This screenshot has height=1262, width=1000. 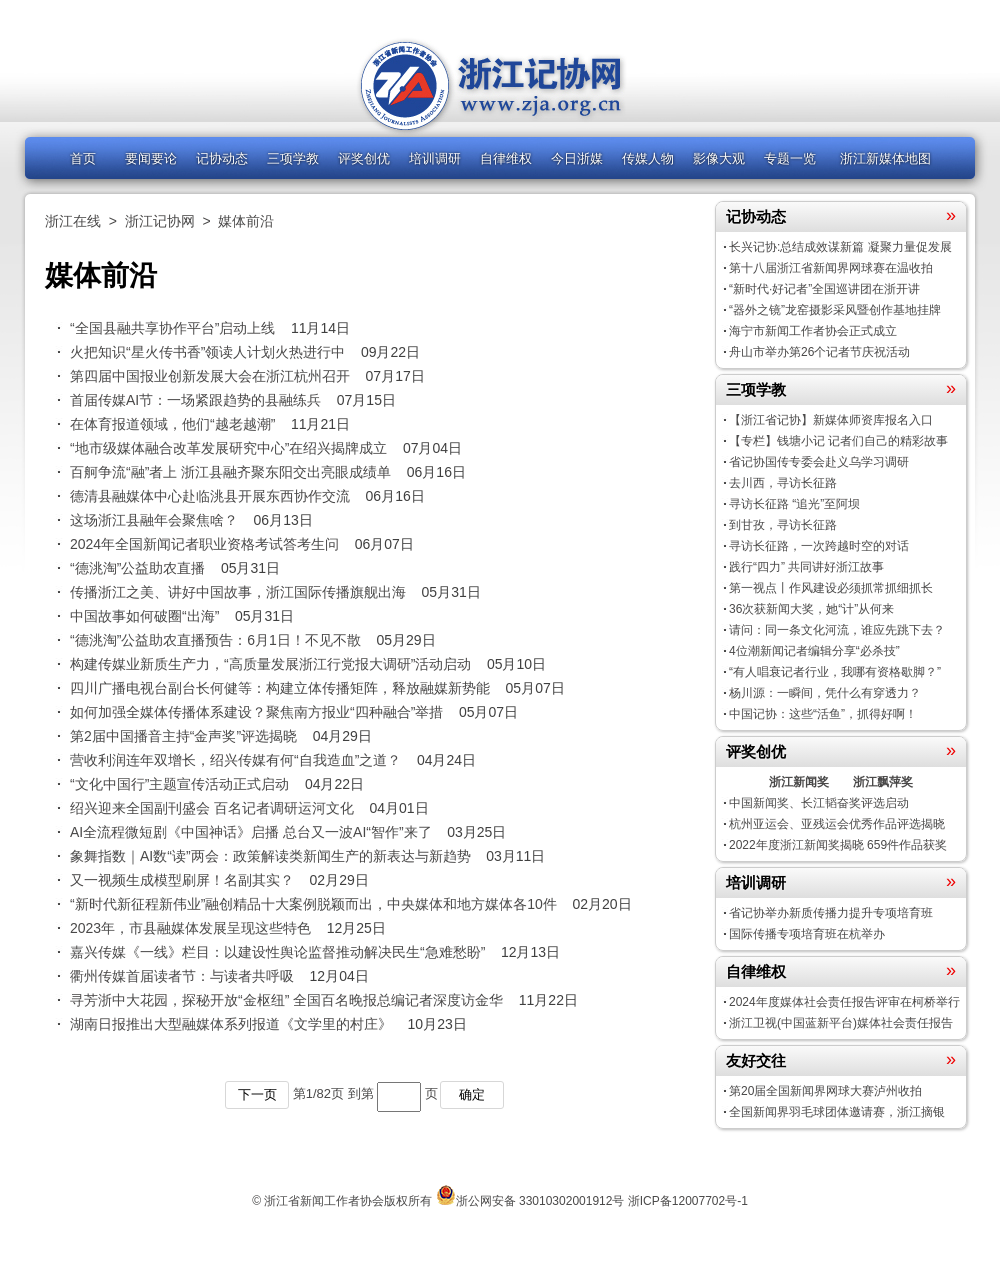 I want to click on 评奖创优, so click(x=364, y=158).